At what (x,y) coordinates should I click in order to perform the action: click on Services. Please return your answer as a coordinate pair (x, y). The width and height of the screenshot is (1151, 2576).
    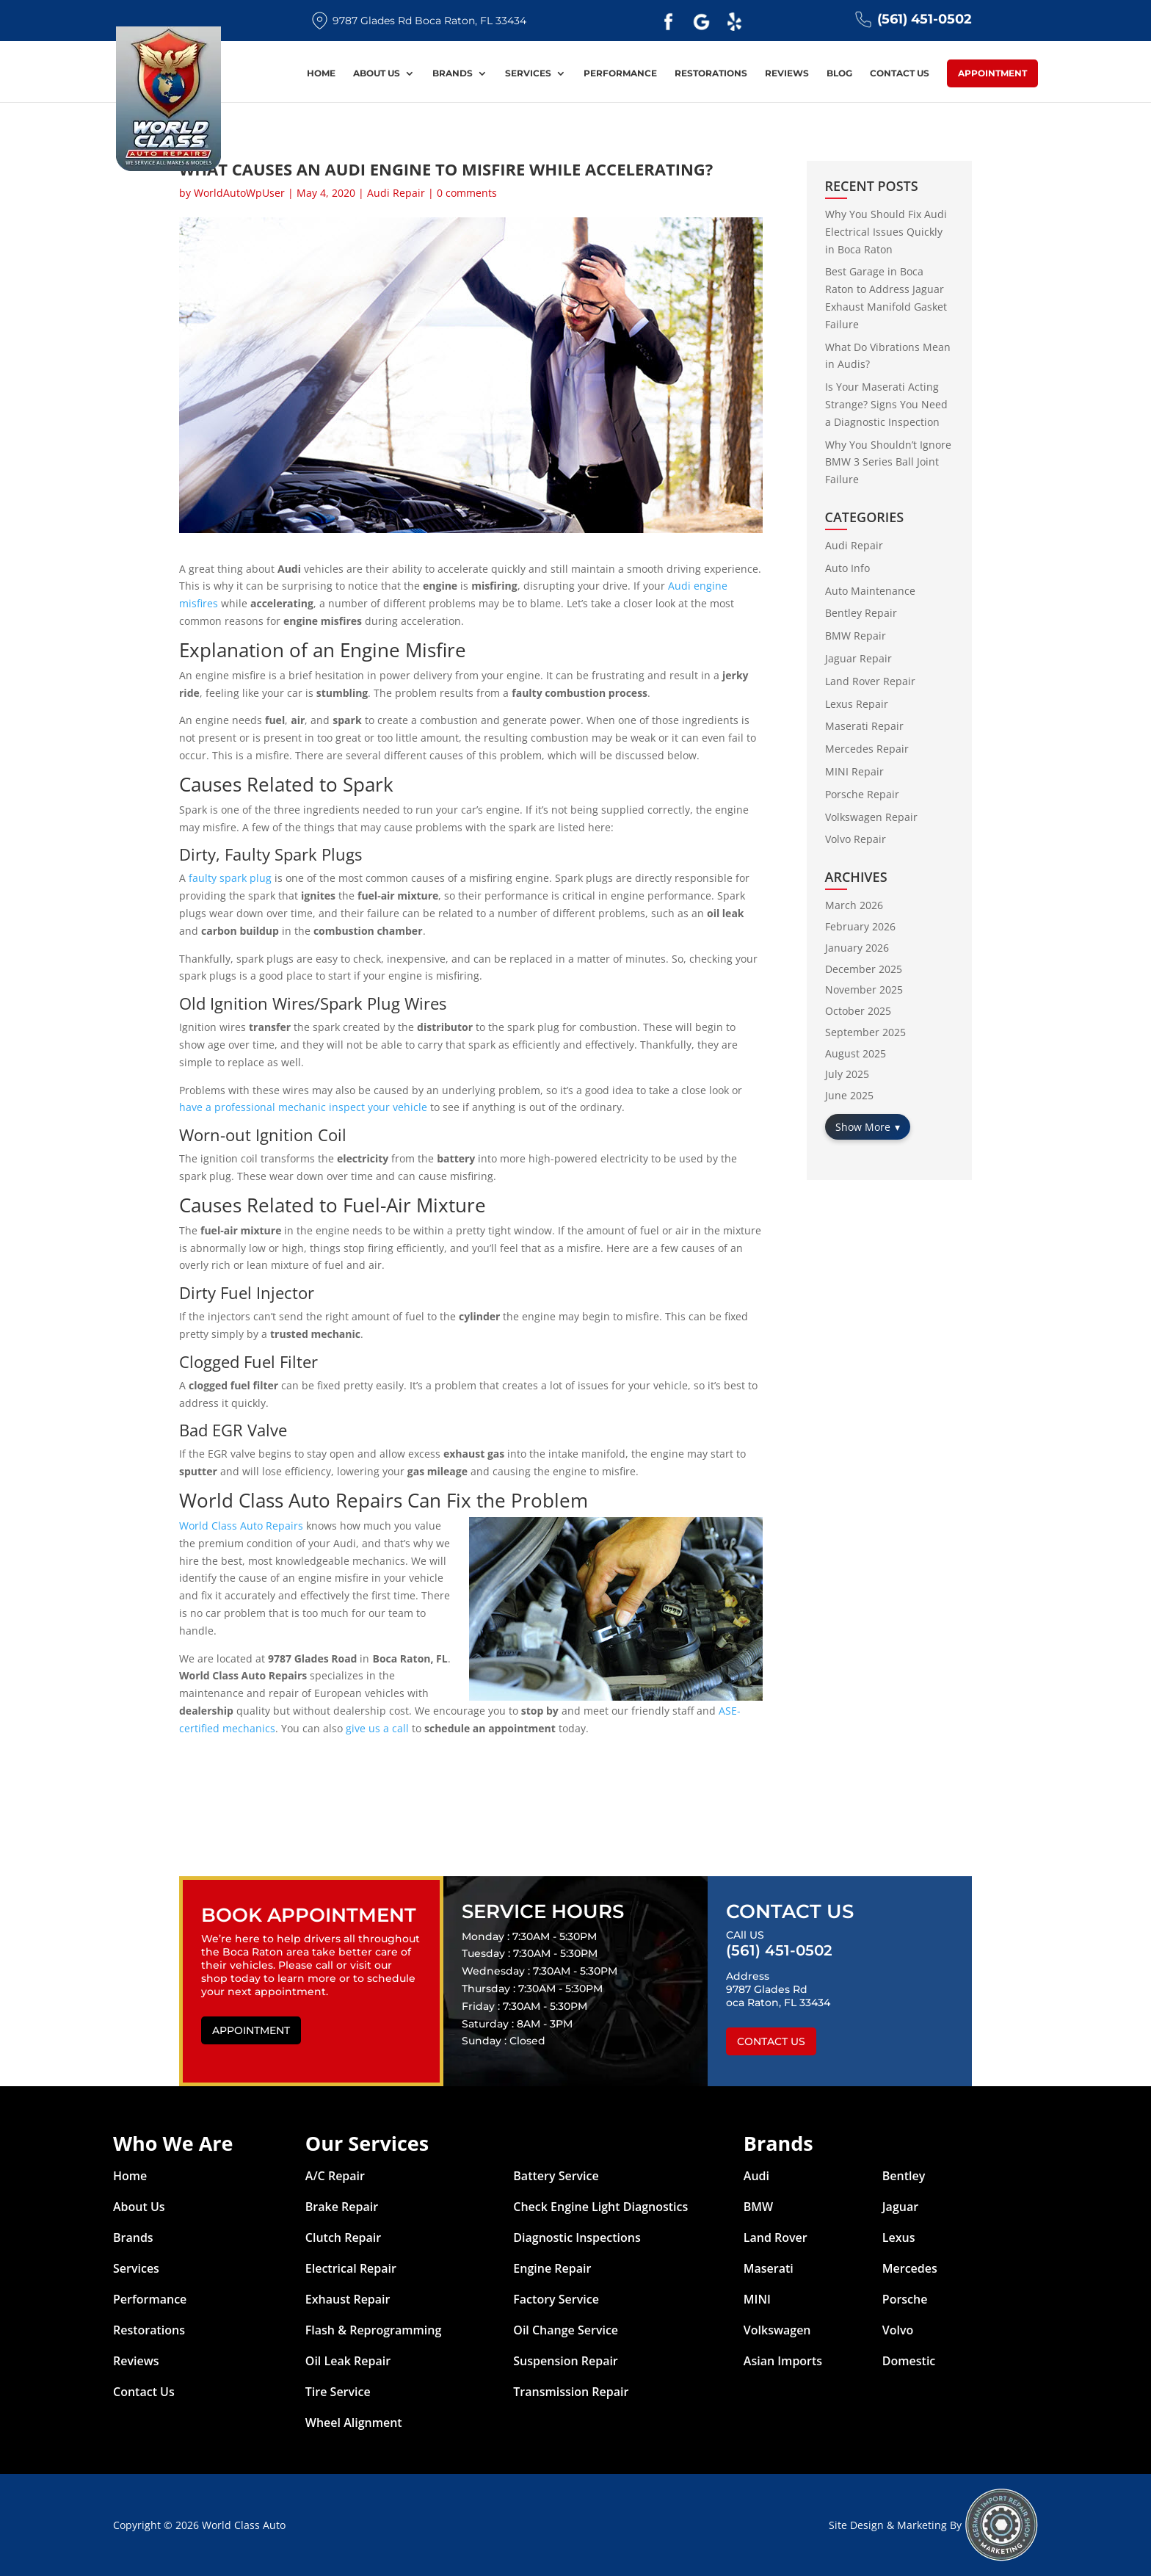
    Looking at the image, I should click on (528, 74).